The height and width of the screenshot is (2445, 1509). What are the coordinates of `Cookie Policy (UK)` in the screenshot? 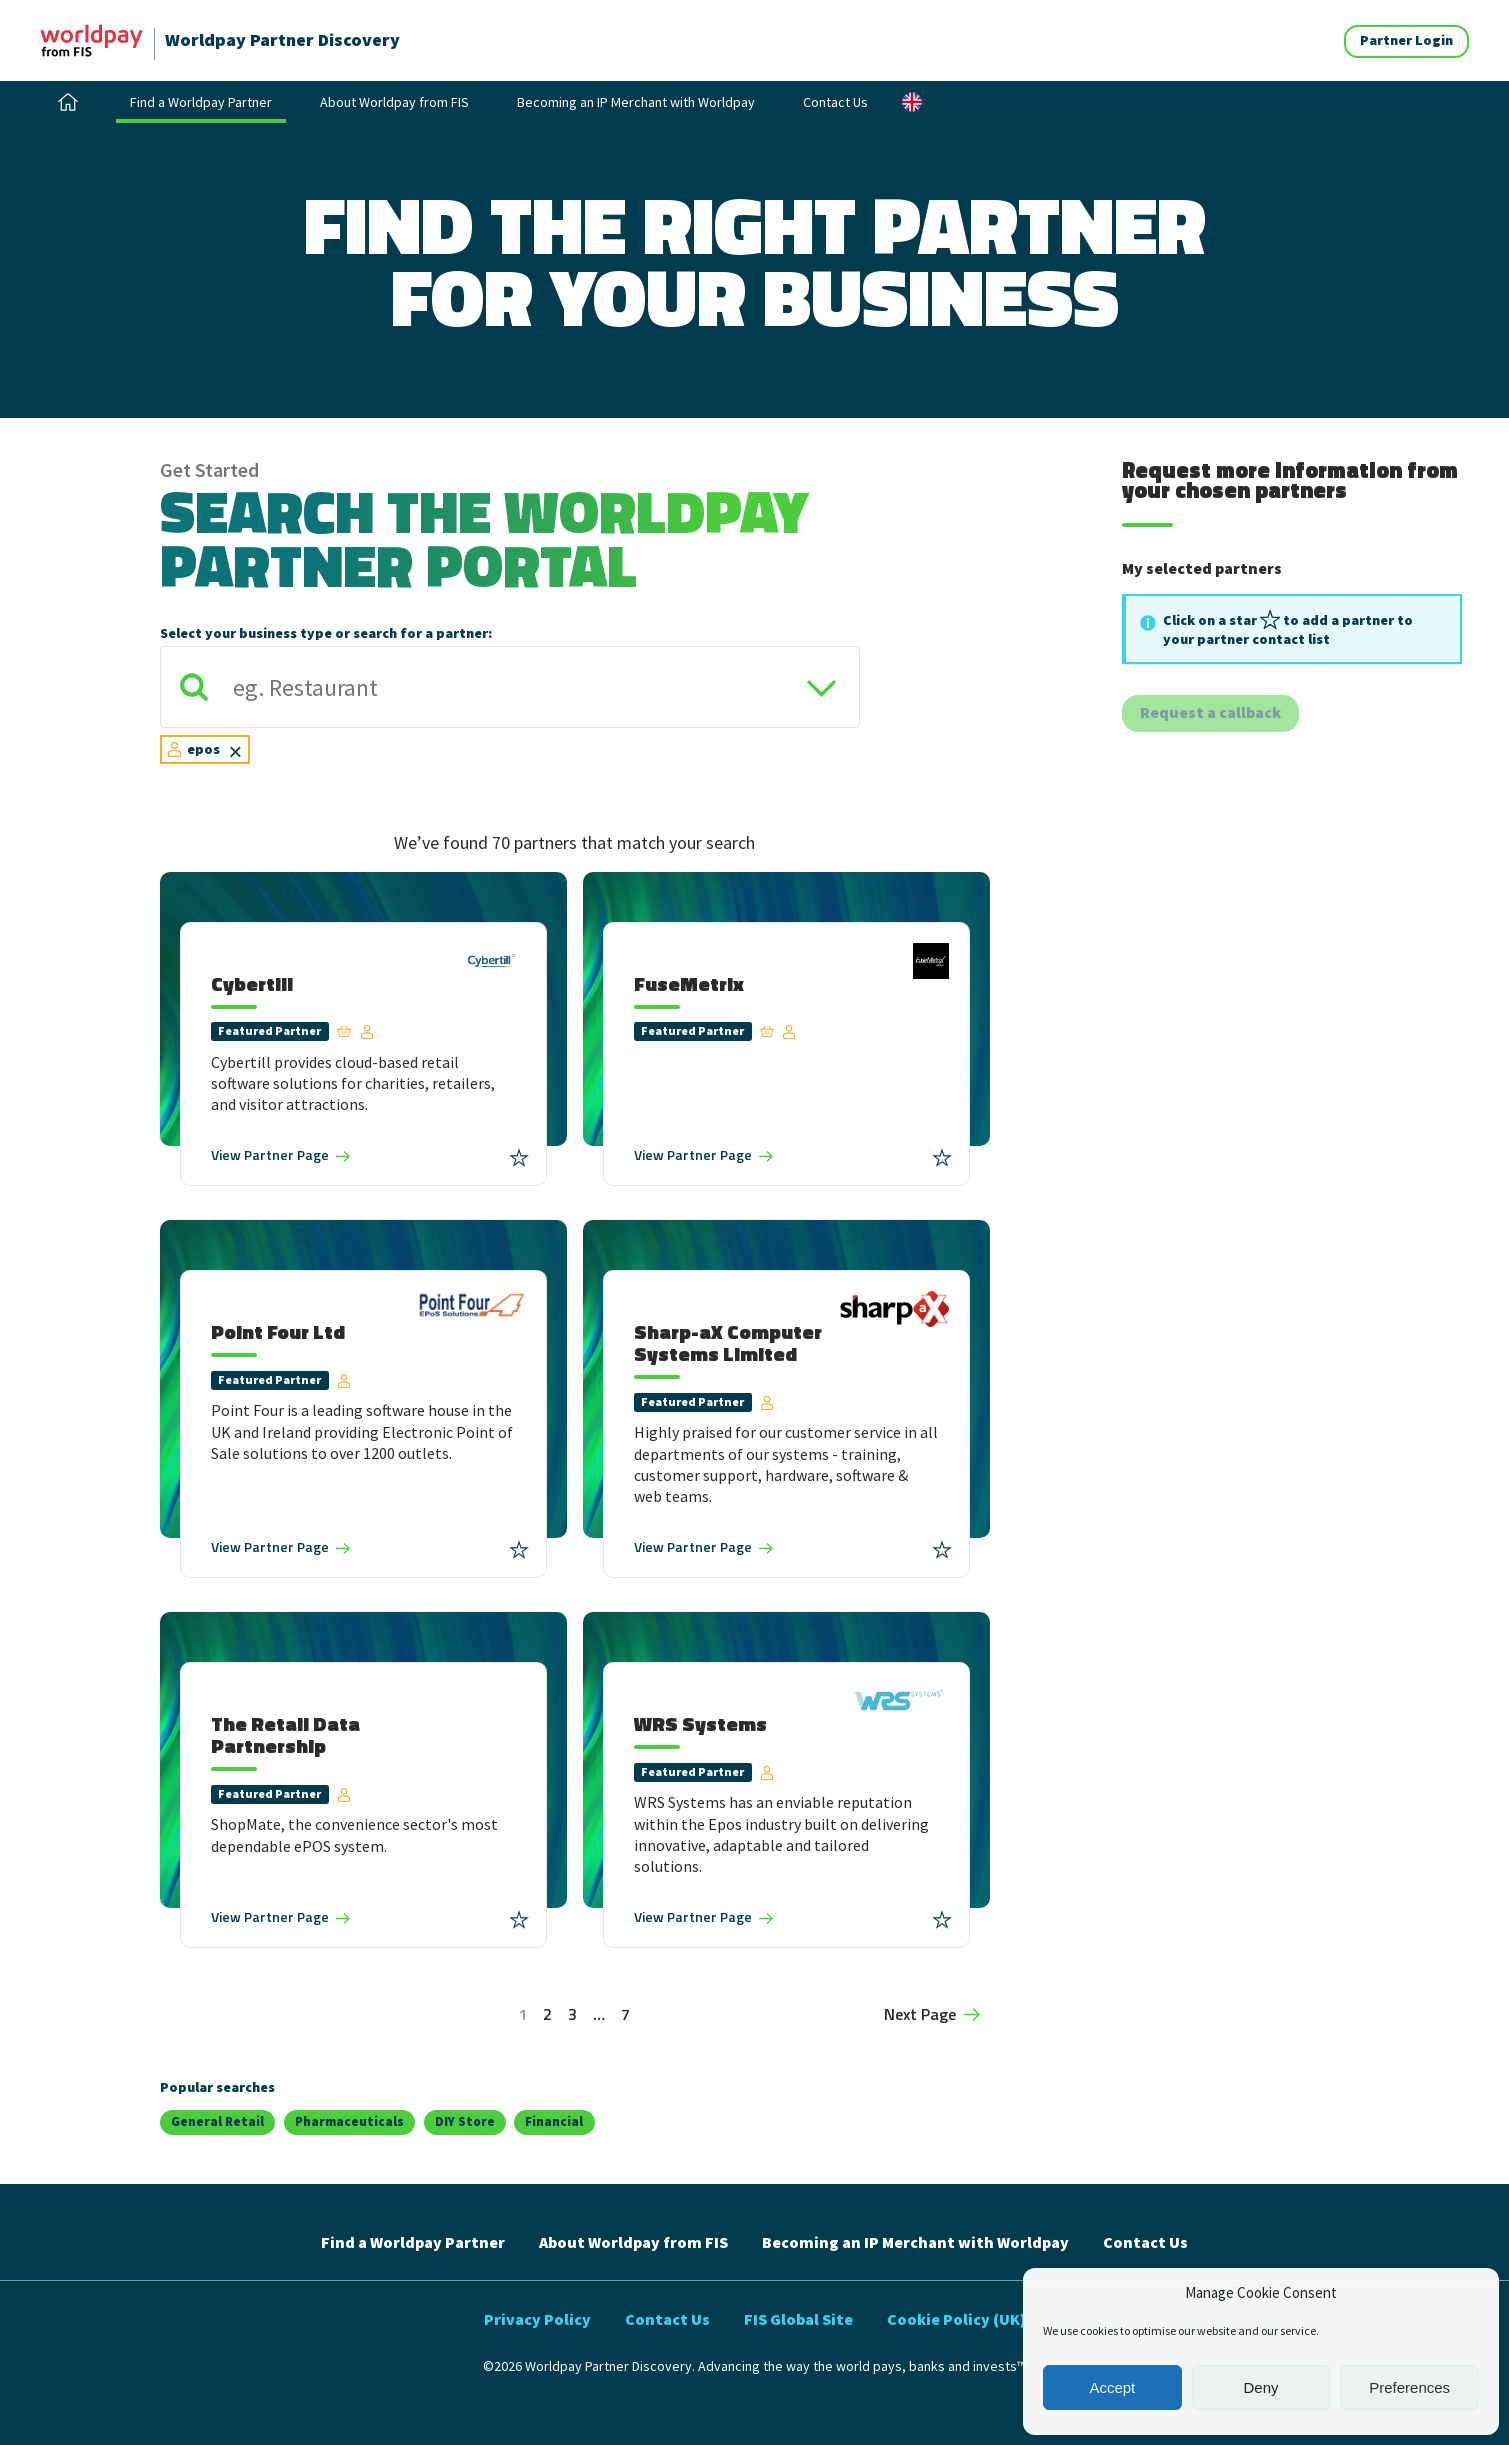 It's located at (956, 2319).